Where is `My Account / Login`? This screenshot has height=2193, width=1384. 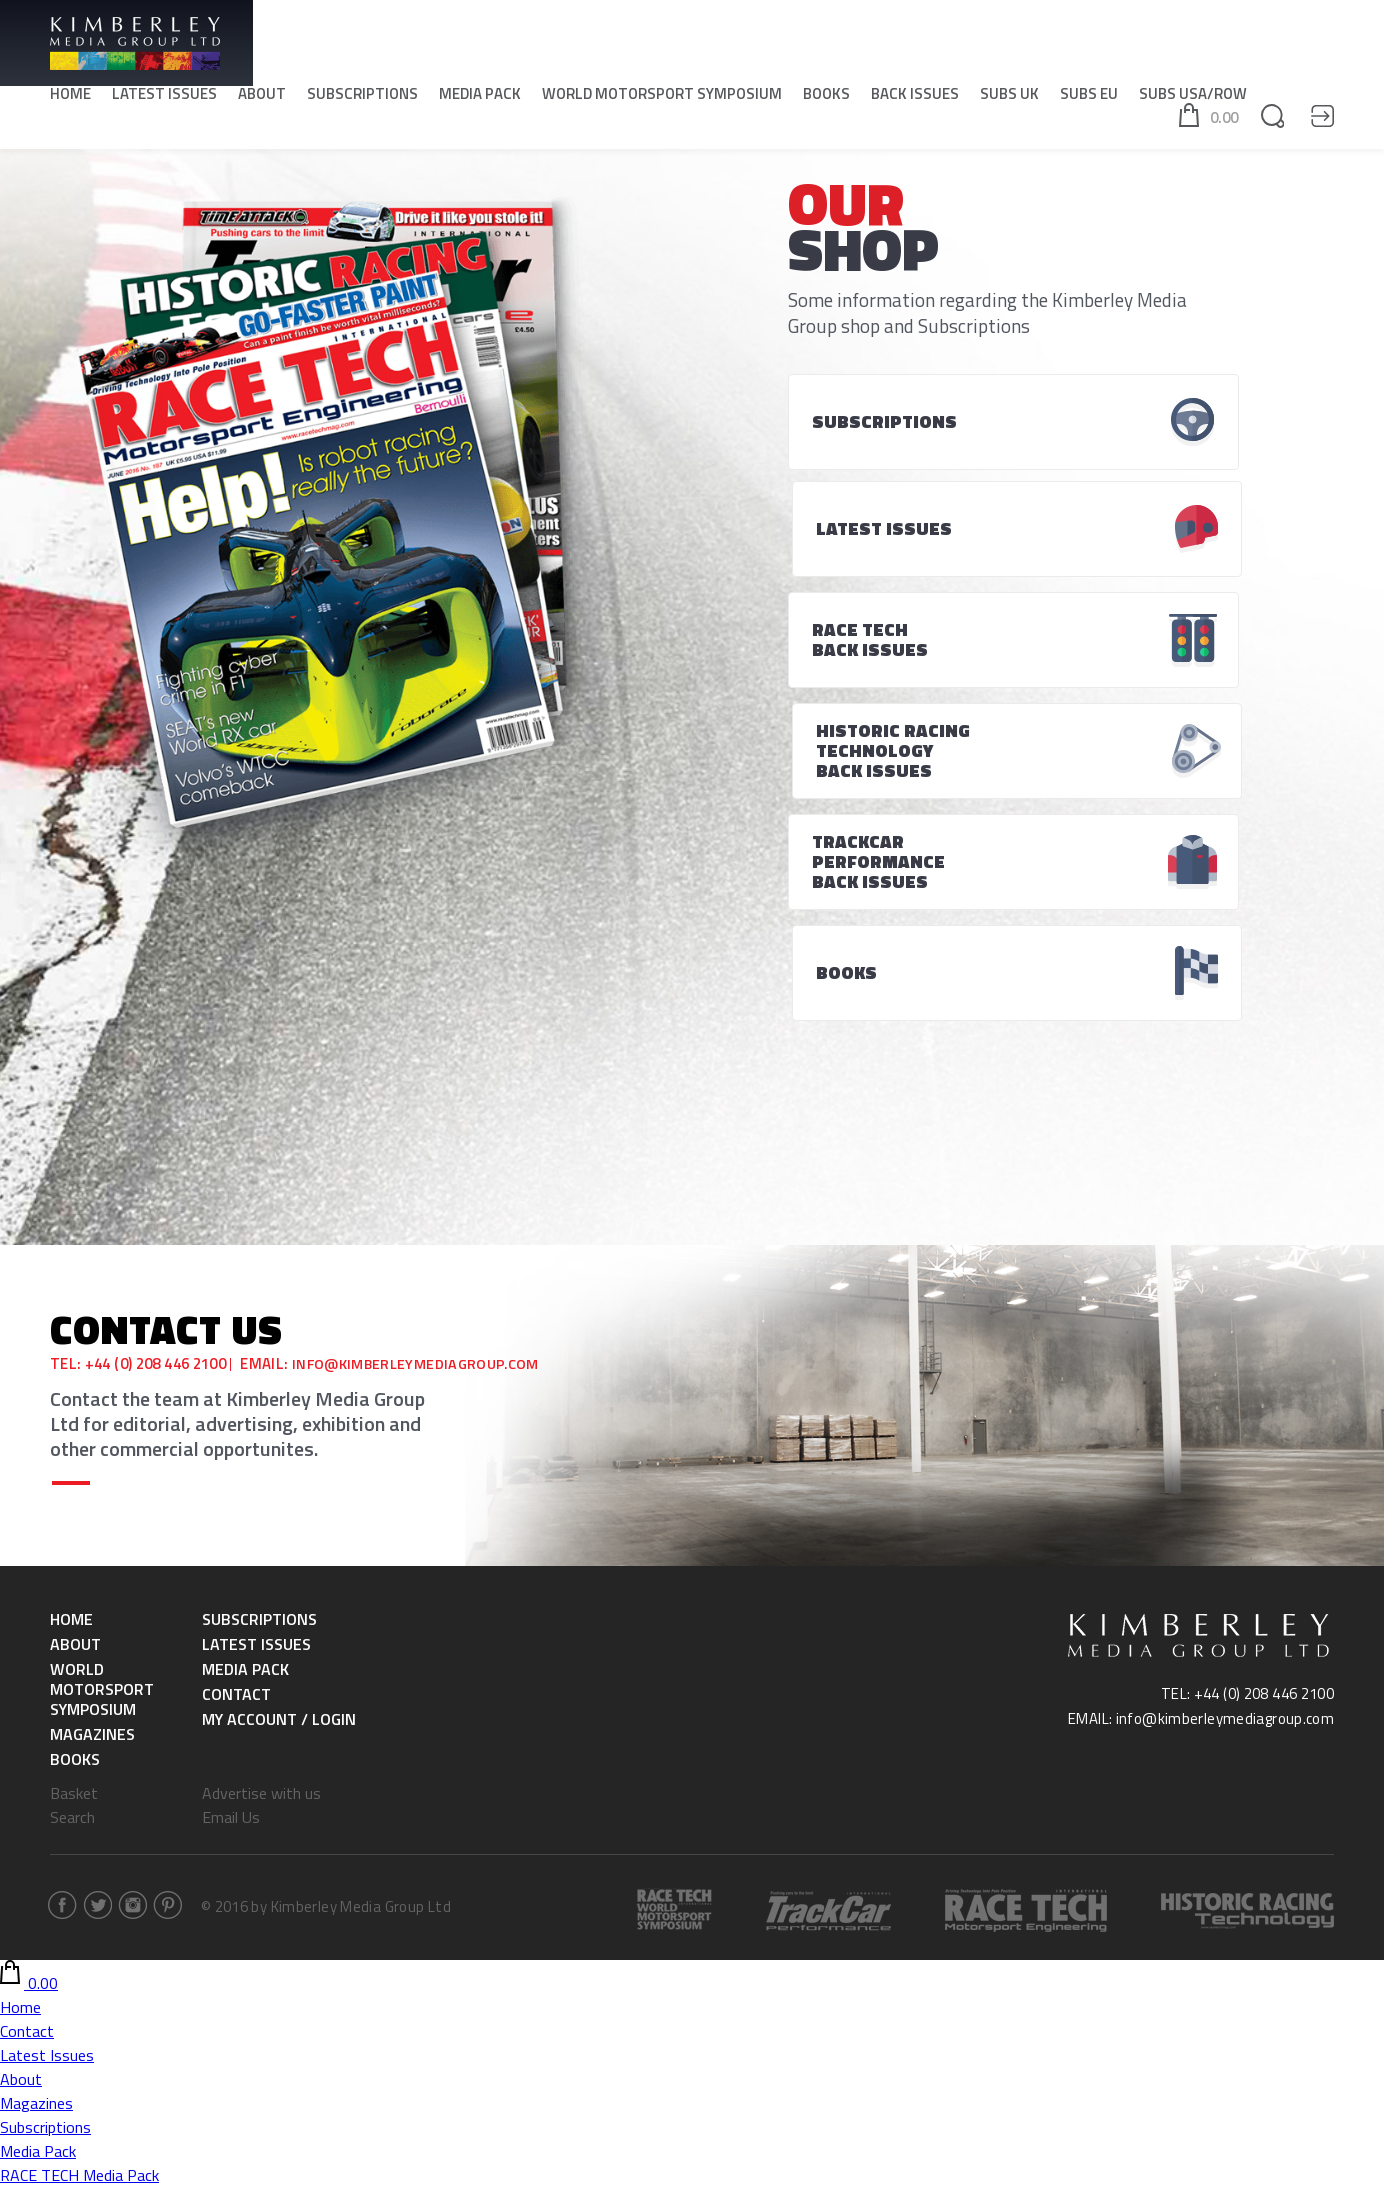
My Account / Login is located at coordinates (279, 1389).